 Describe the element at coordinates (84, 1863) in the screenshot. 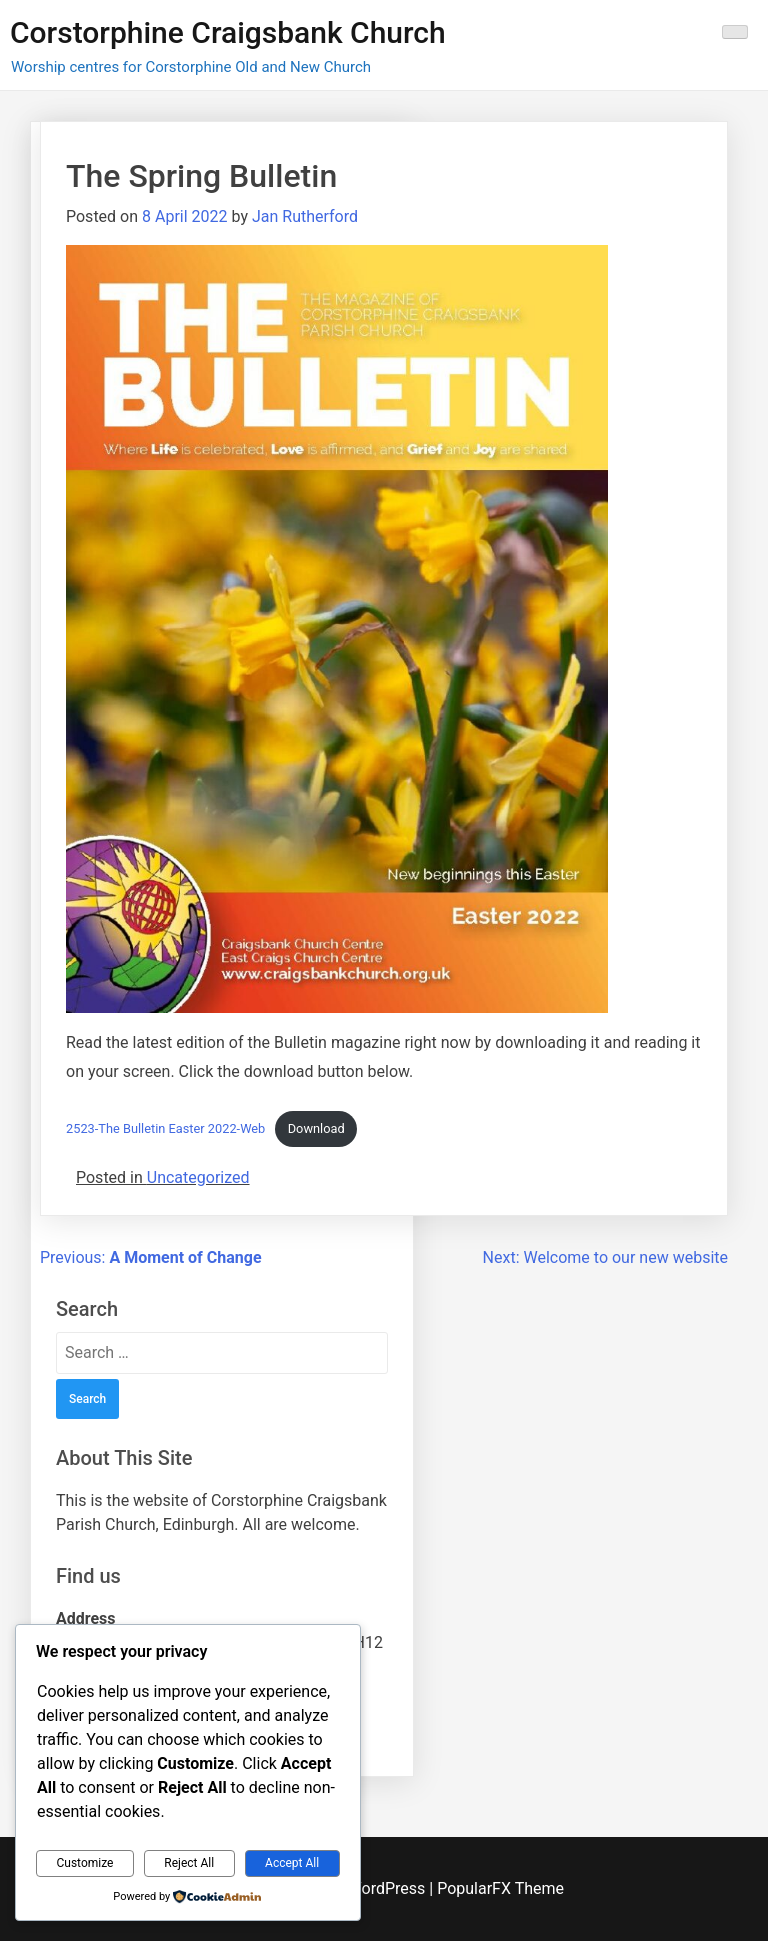

I see `Customize` at that location.